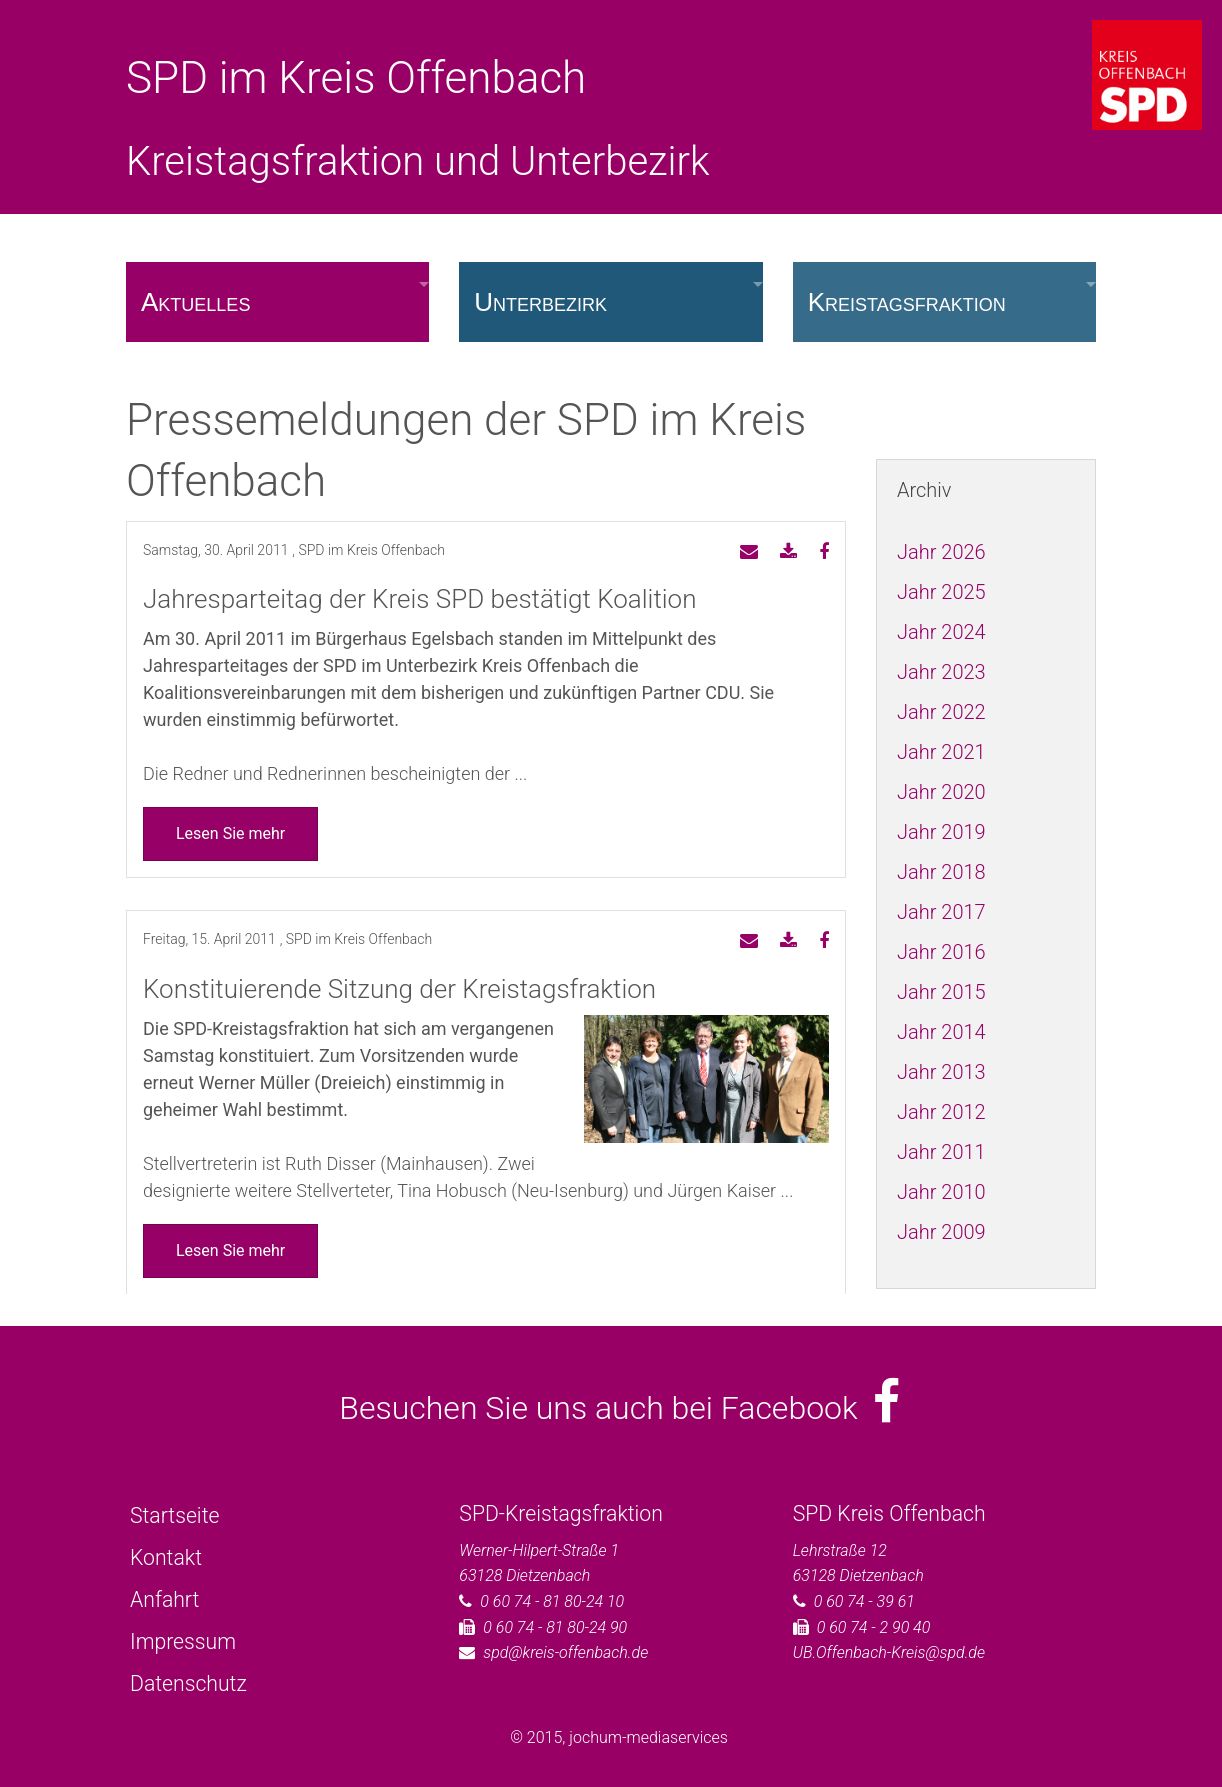  Describe the element at coordinates (941, 1032) in the screenshot. I see `Jahr 2014` at that location.